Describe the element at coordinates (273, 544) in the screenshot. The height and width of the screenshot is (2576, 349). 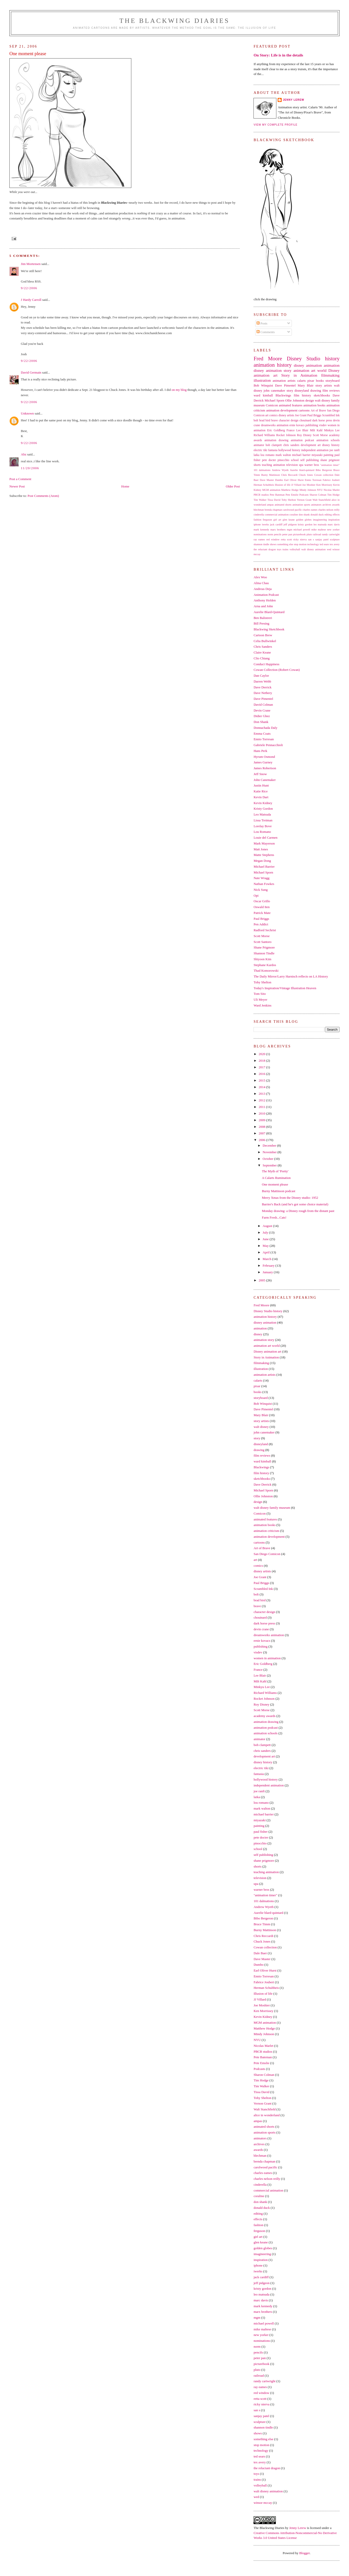
I see `shows` at that location.